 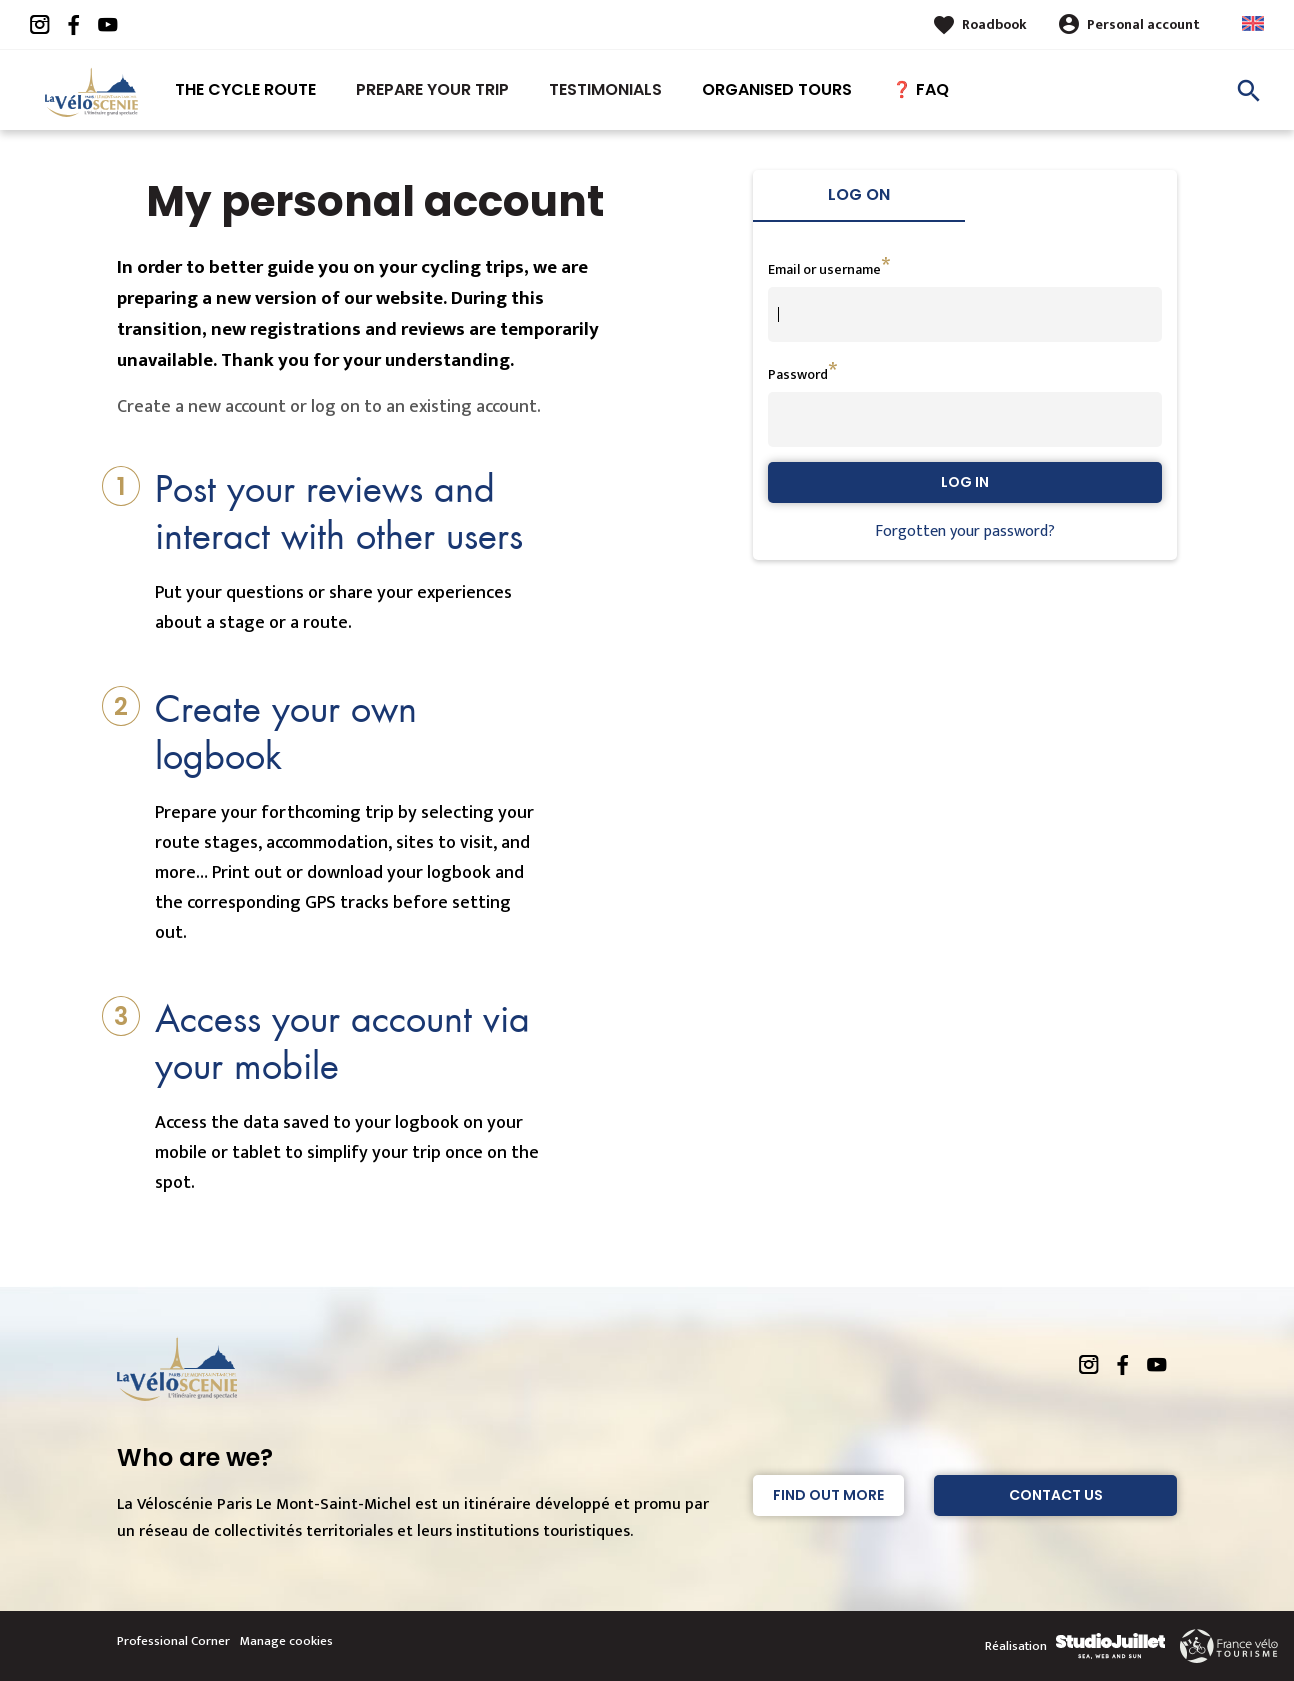 What do you see at coordinates (286, 1641) in the screenshot?
I see `Manage cookies` at bounding box center [286, 1641].